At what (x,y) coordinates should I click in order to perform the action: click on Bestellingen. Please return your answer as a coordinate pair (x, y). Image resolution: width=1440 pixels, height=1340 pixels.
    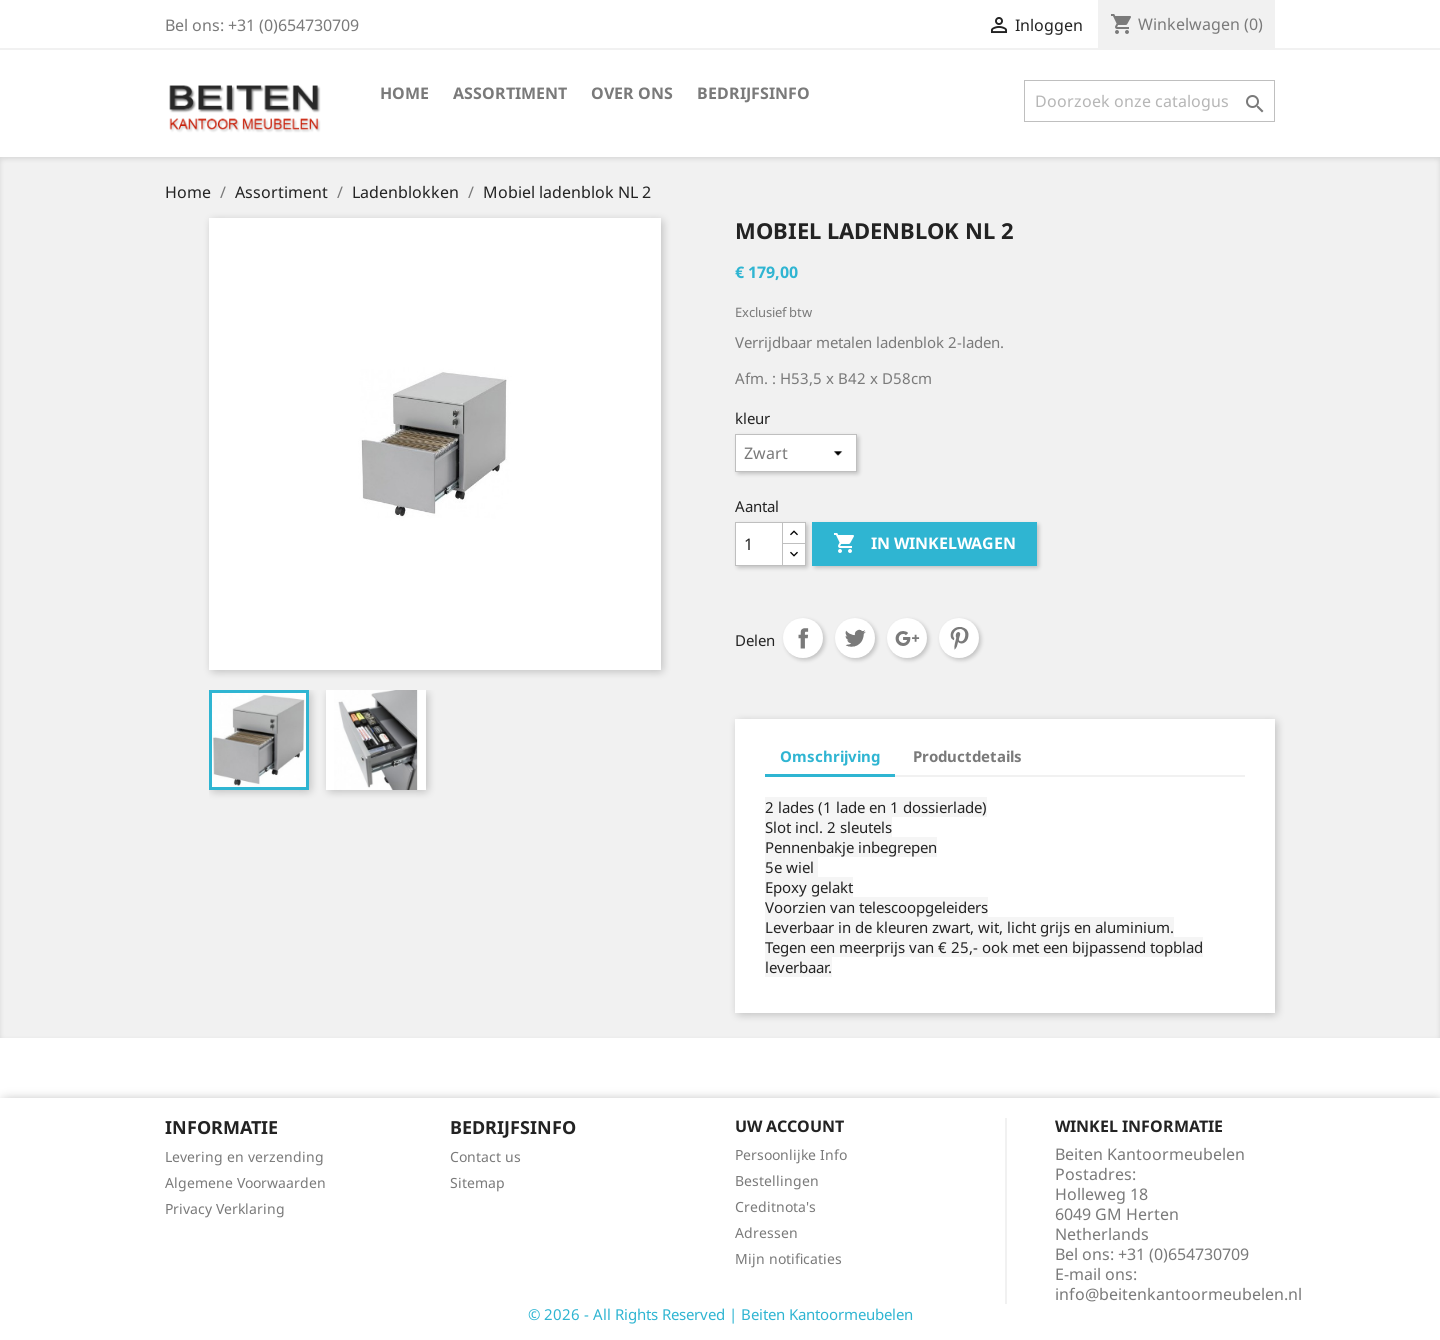
    Looking at the image, I should click on (777, 1180).